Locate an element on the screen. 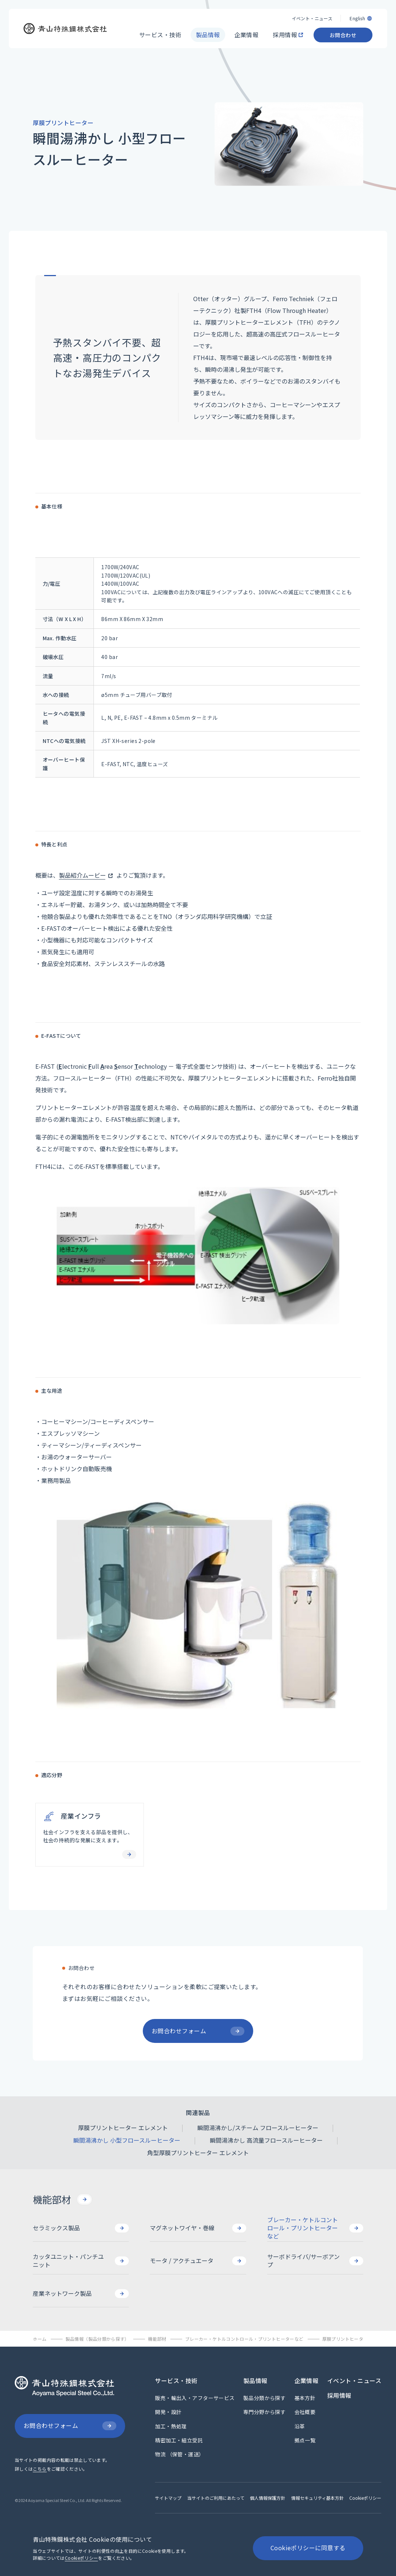  [Cookieポリシー] is located at coordinates (365, 2497).